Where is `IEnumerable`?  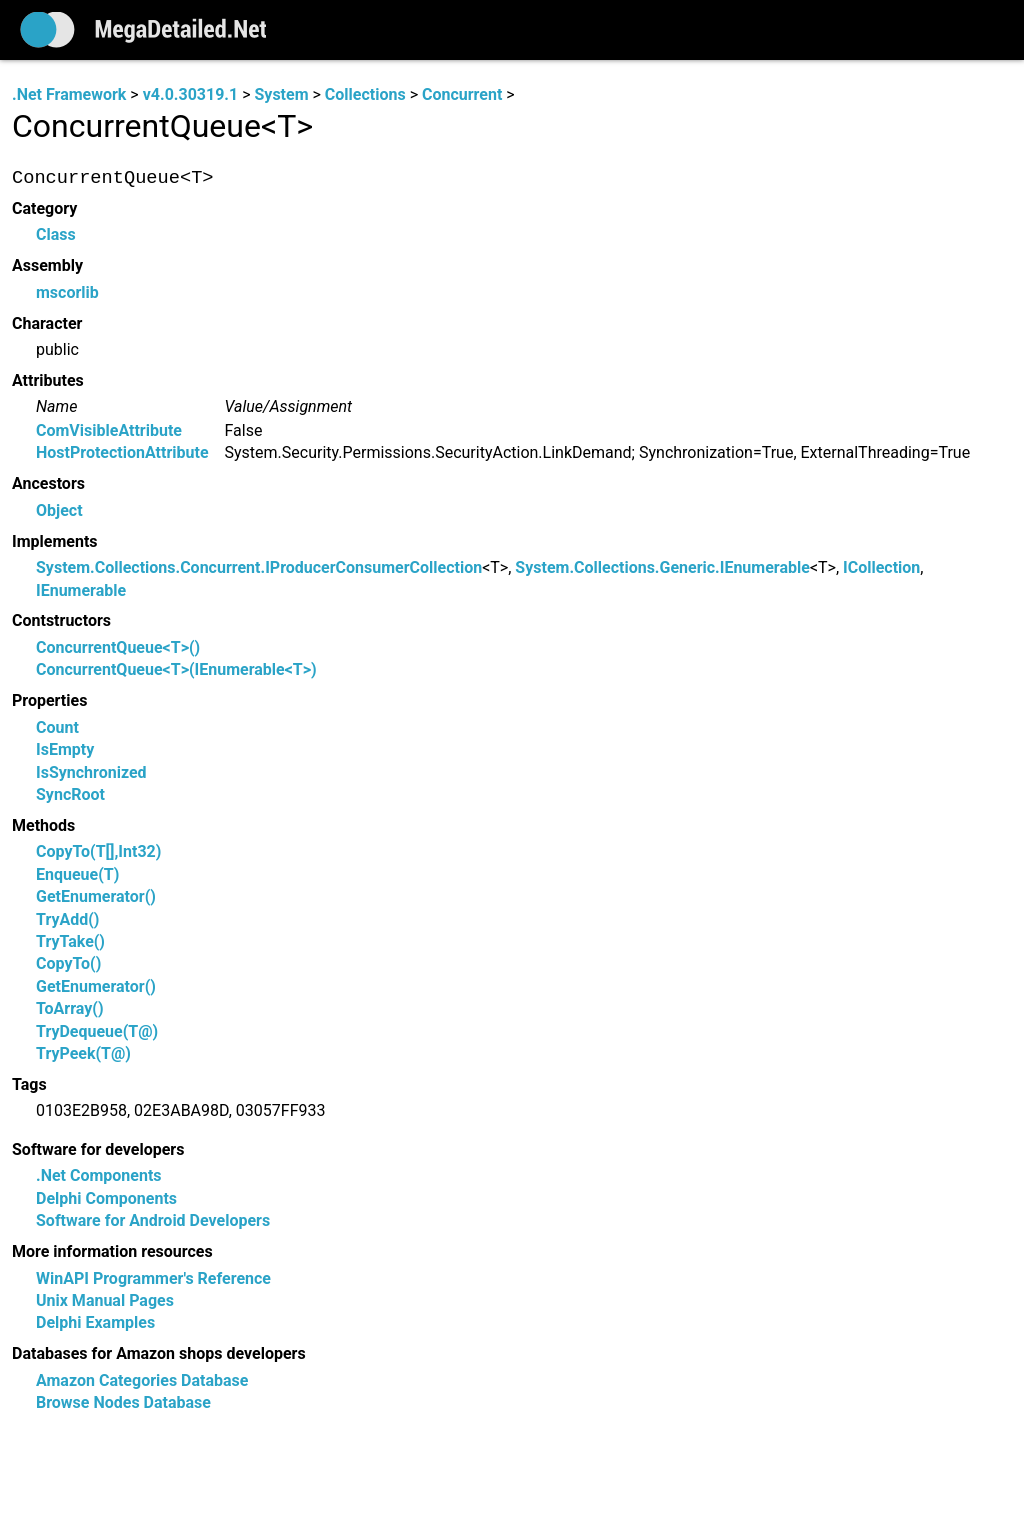
IEnumerable is located at coordinates (81, 590).